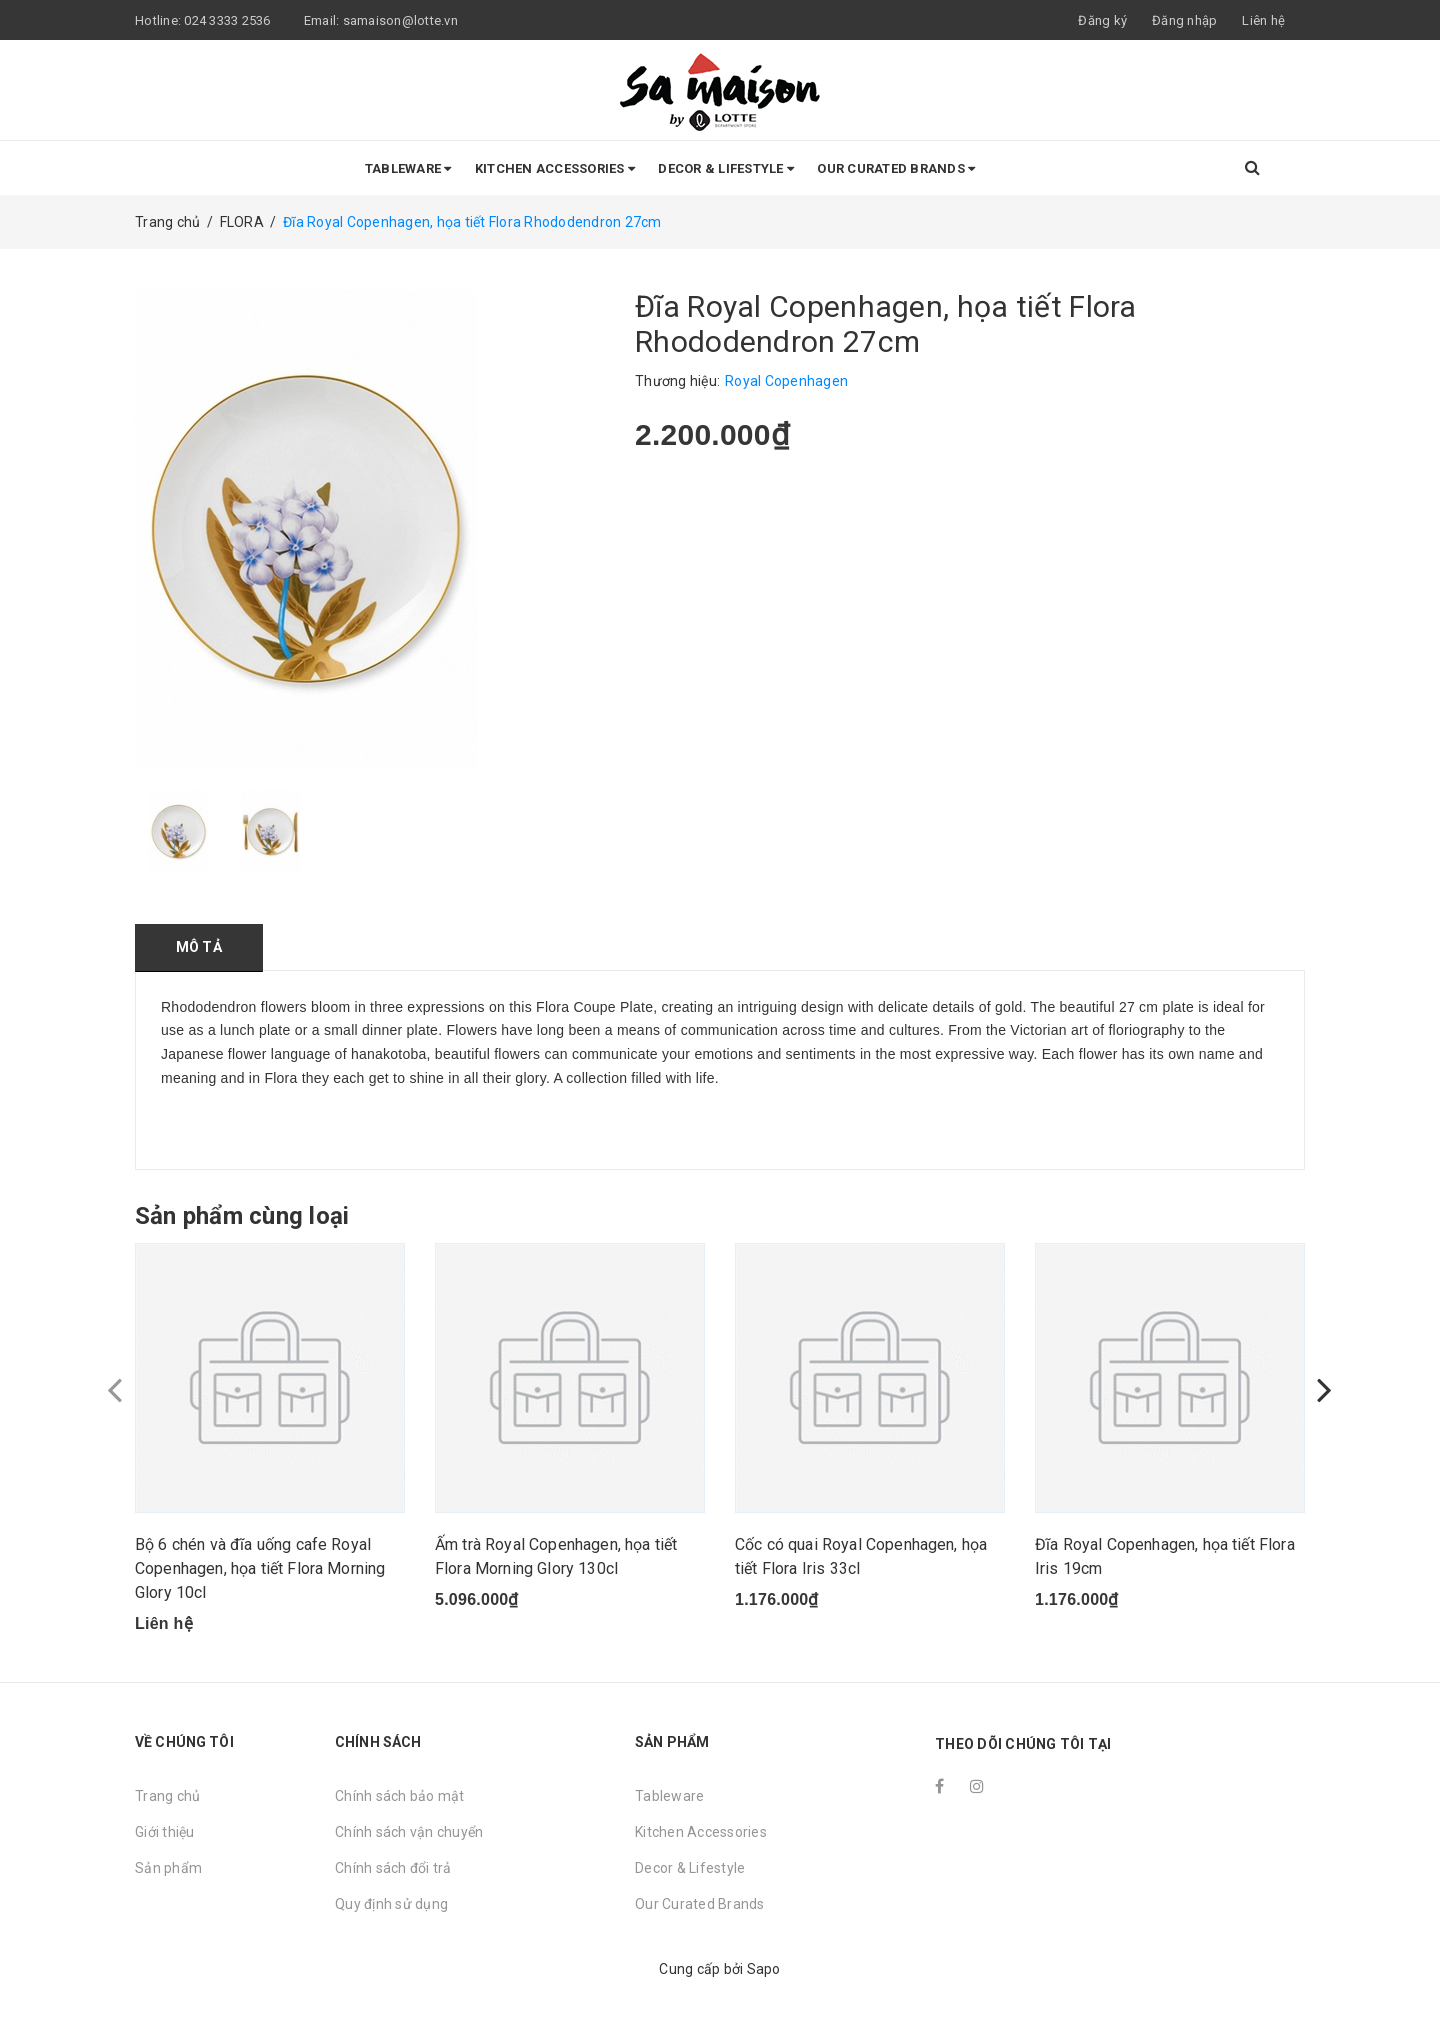 The width and height of the screenshot is (1440, 2037). Describe the element at coordinates (764, 1969) in the screenshot. I see `Sapo` at that location.